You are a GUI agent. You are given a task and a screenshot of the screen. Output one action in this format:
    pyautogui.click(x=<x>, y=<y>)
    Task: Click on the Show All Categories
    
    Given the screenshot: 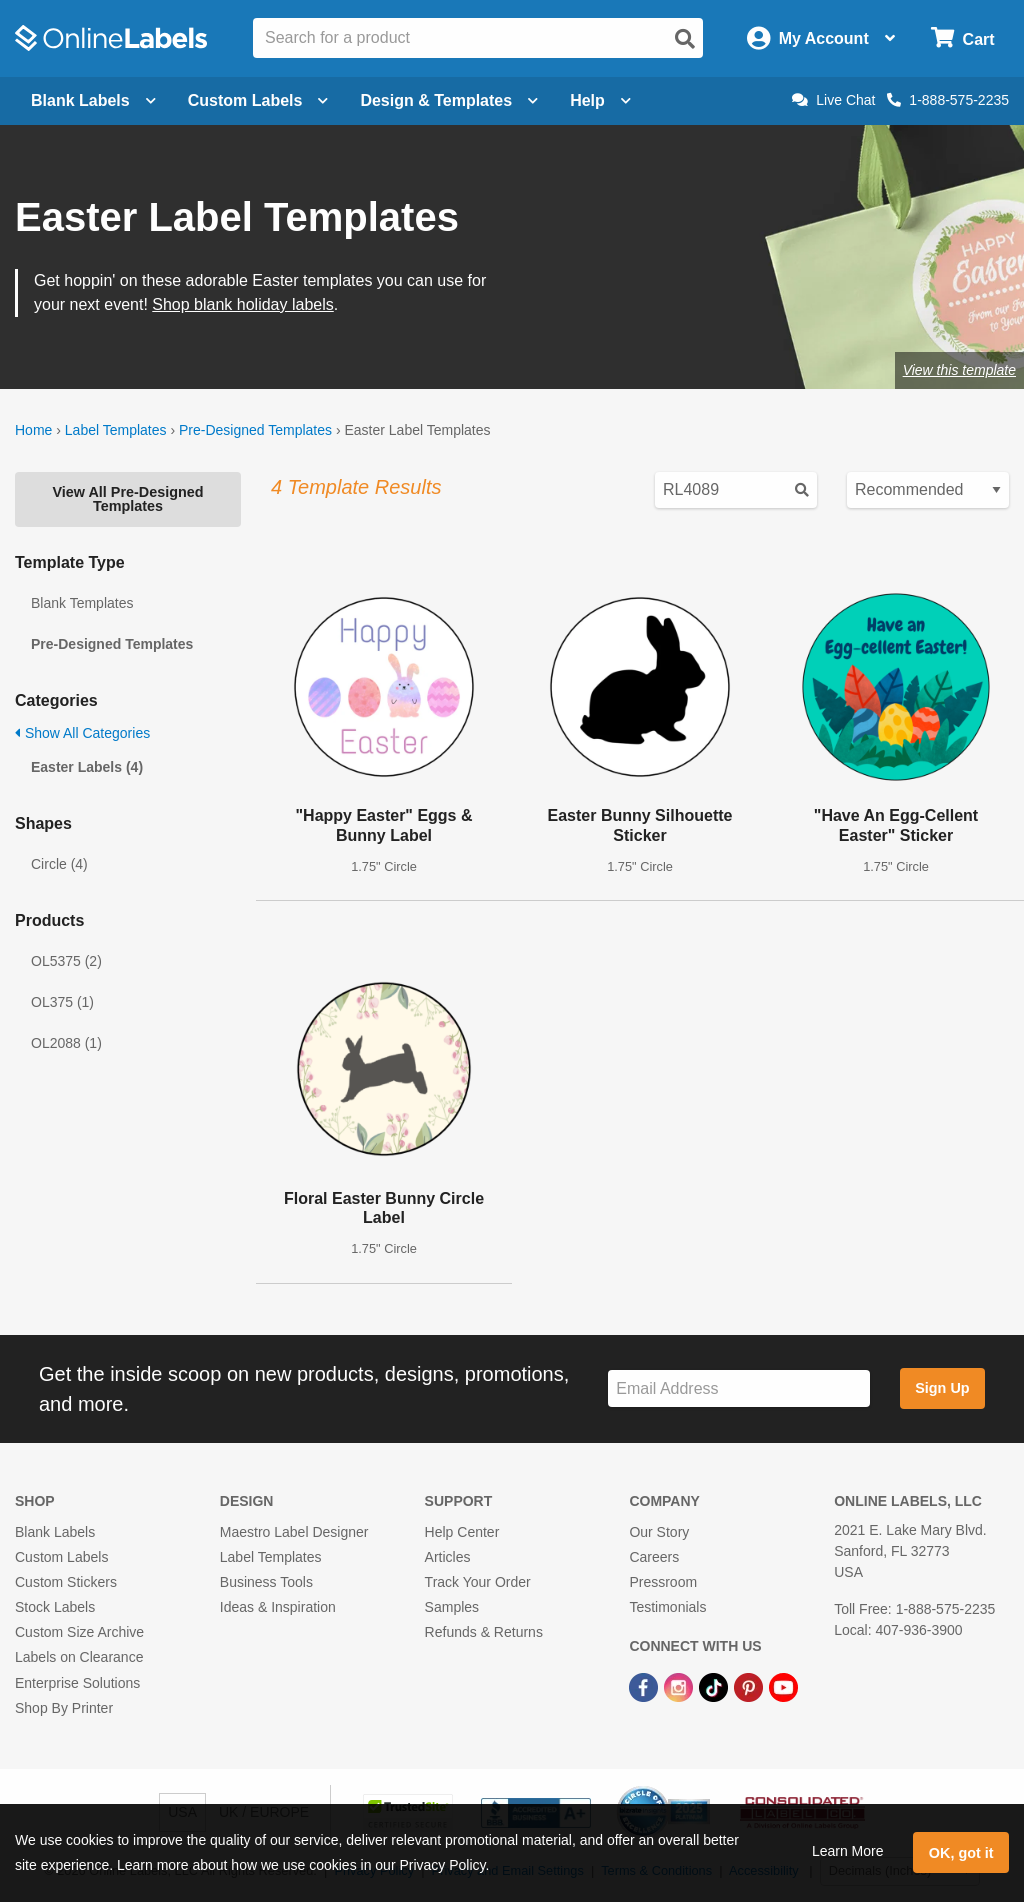 What is the action you would take?
    pyautogui.click(x=82, y=733)
    